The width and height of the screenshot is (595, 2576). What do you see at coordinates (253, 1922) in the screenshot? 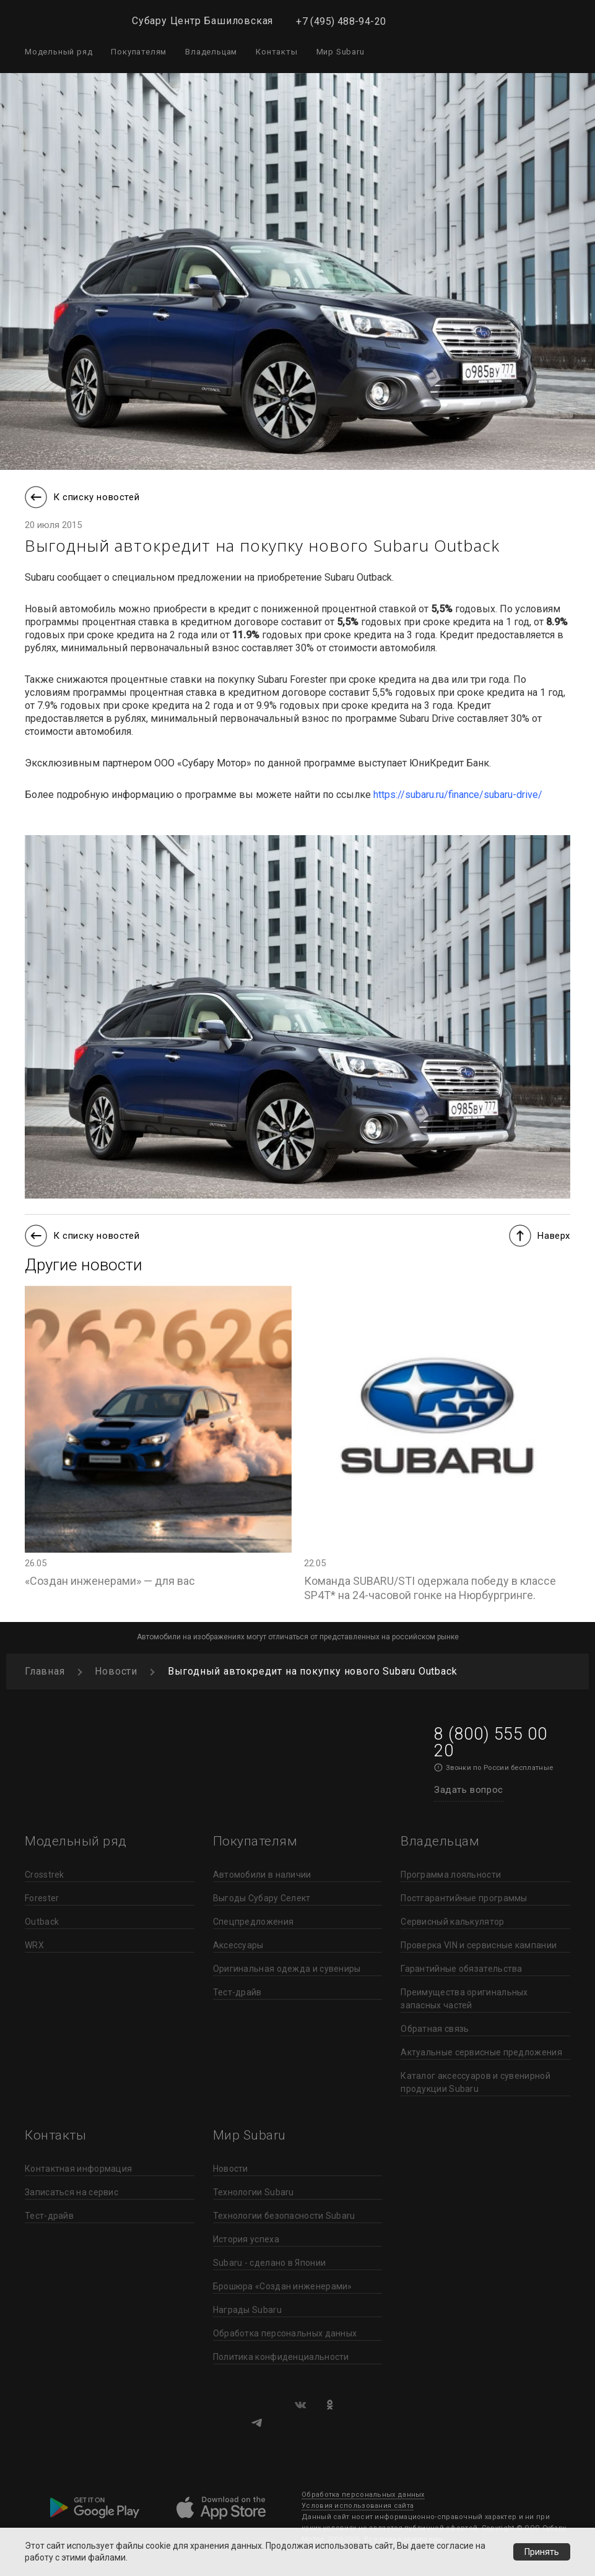
I see `Спецпредложения` at bounding box center [253, 1922].